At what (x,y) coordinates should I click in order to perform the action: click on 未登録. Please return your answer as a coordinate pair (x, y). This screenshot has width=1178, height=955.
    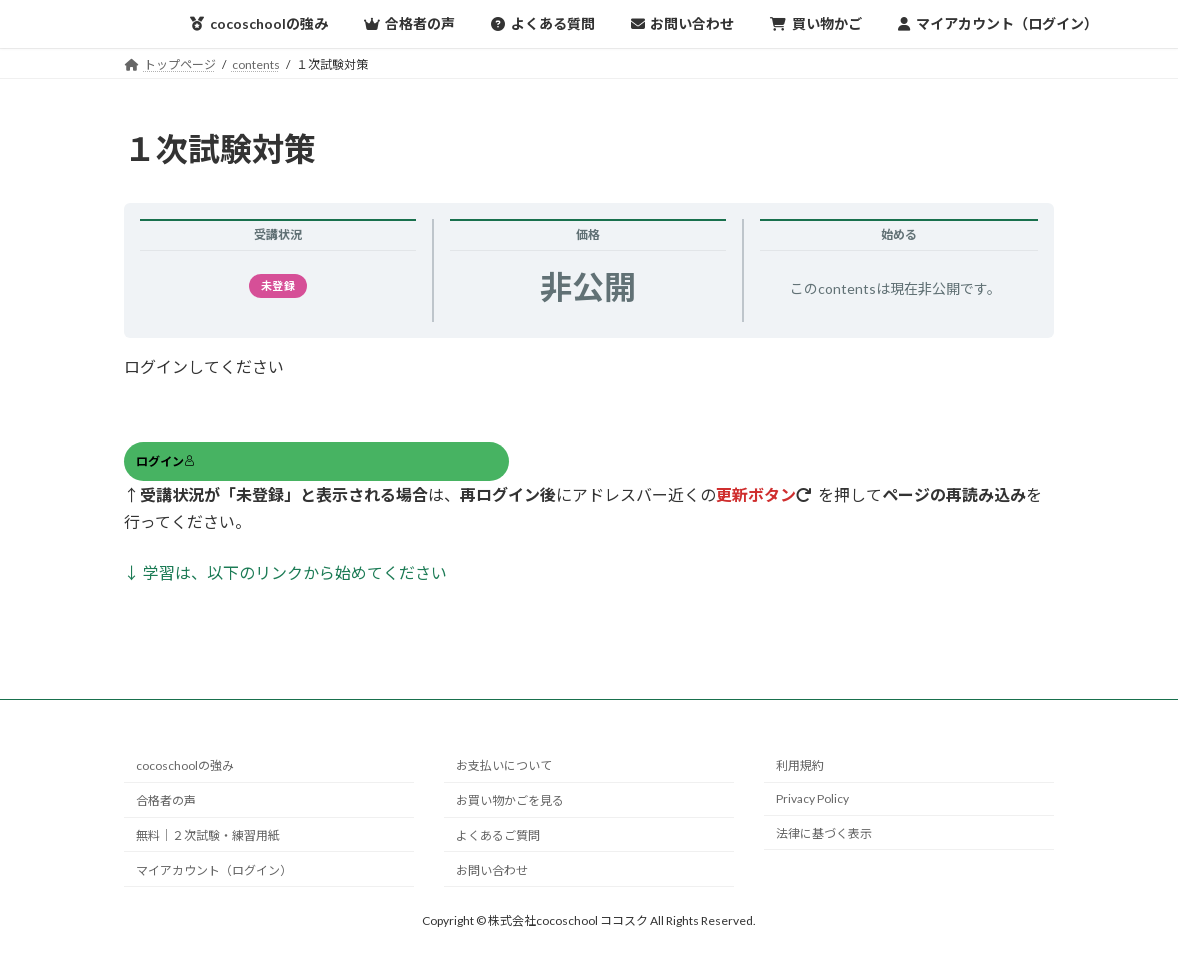
    Looking at the image, I should click on (278, 285).